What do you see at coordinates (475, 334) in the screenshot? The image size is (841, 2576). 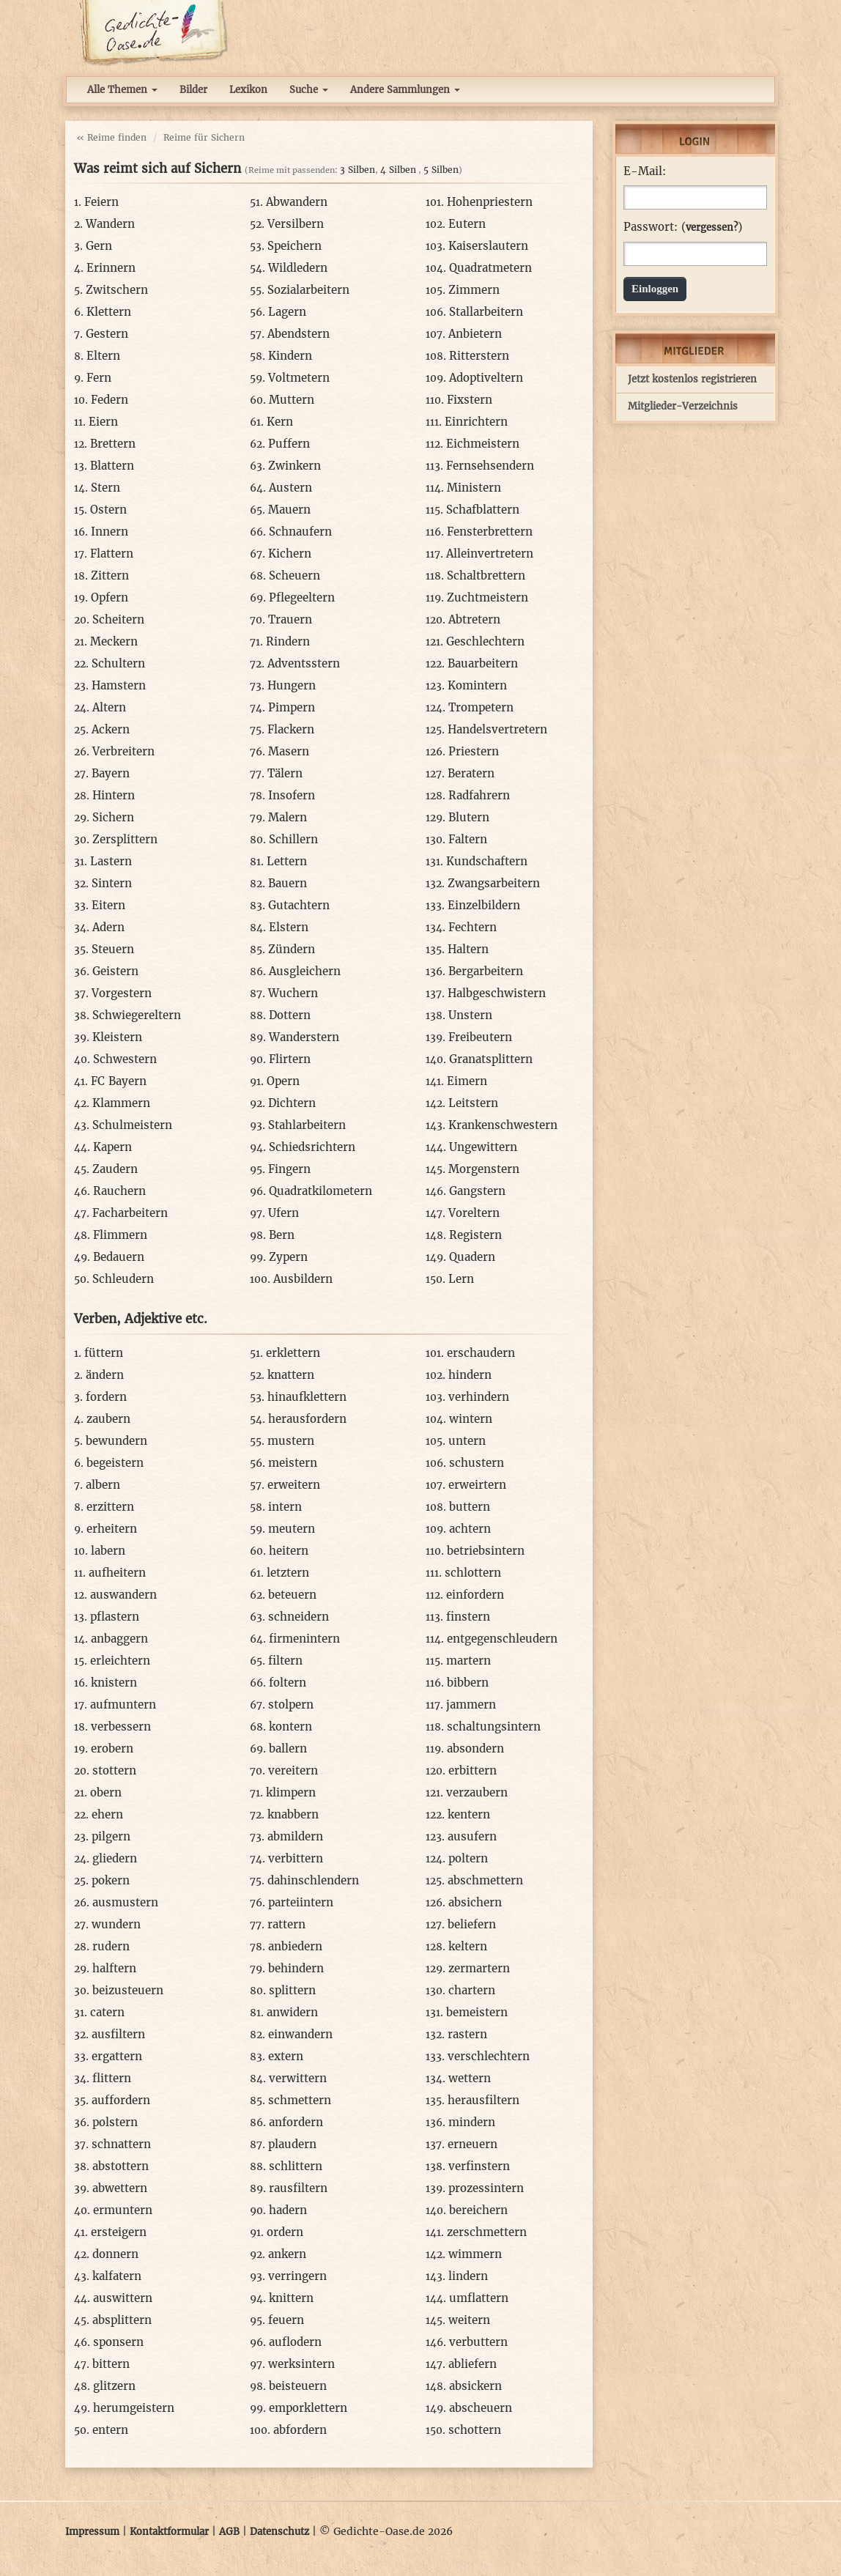 I see `Anbietern` at bounding box center [475, 334].